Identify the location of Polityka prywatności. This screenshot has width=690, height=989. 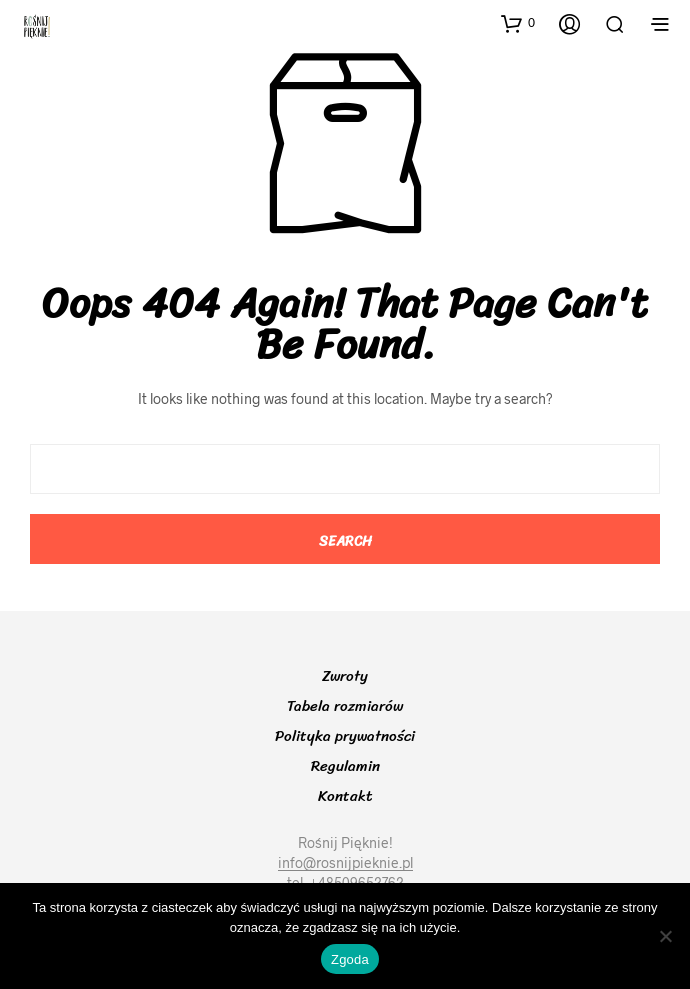
(345, 736).